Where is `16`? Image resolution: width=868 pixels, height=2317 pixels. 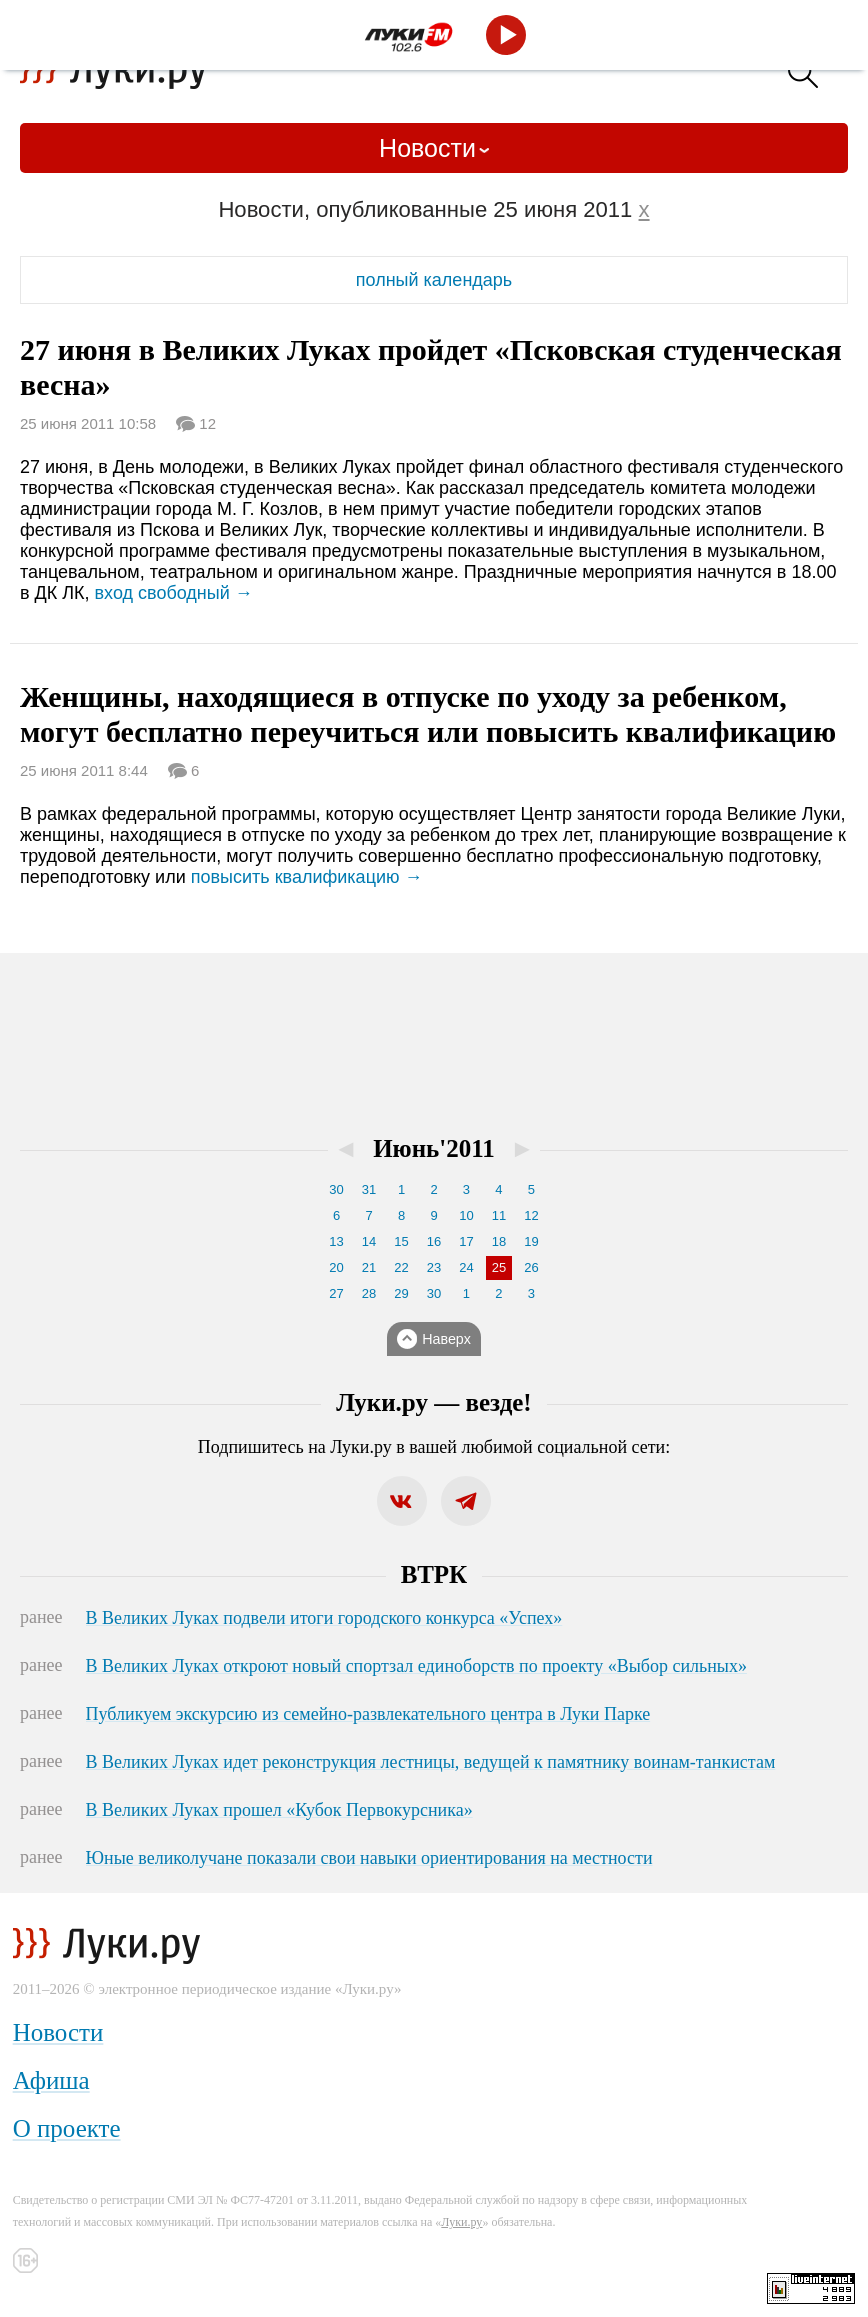
16 is located at coordinates (434, 1241).